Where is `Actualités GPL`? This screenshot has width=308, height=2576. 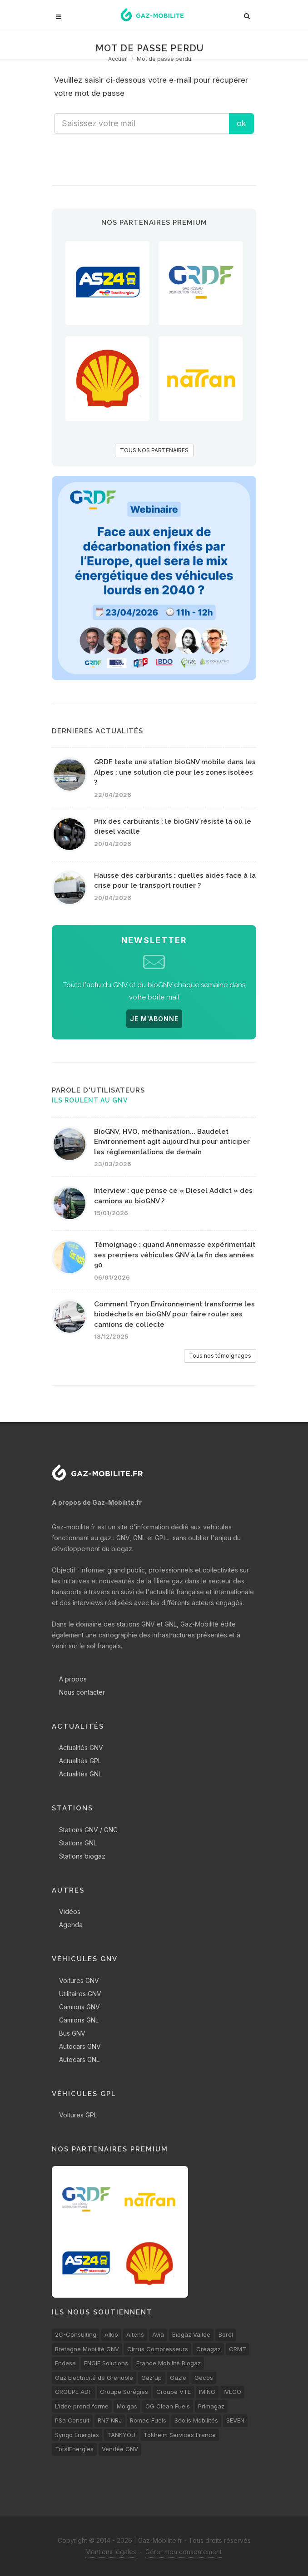 Actualités GPL is located at coordinates (80, 1761).